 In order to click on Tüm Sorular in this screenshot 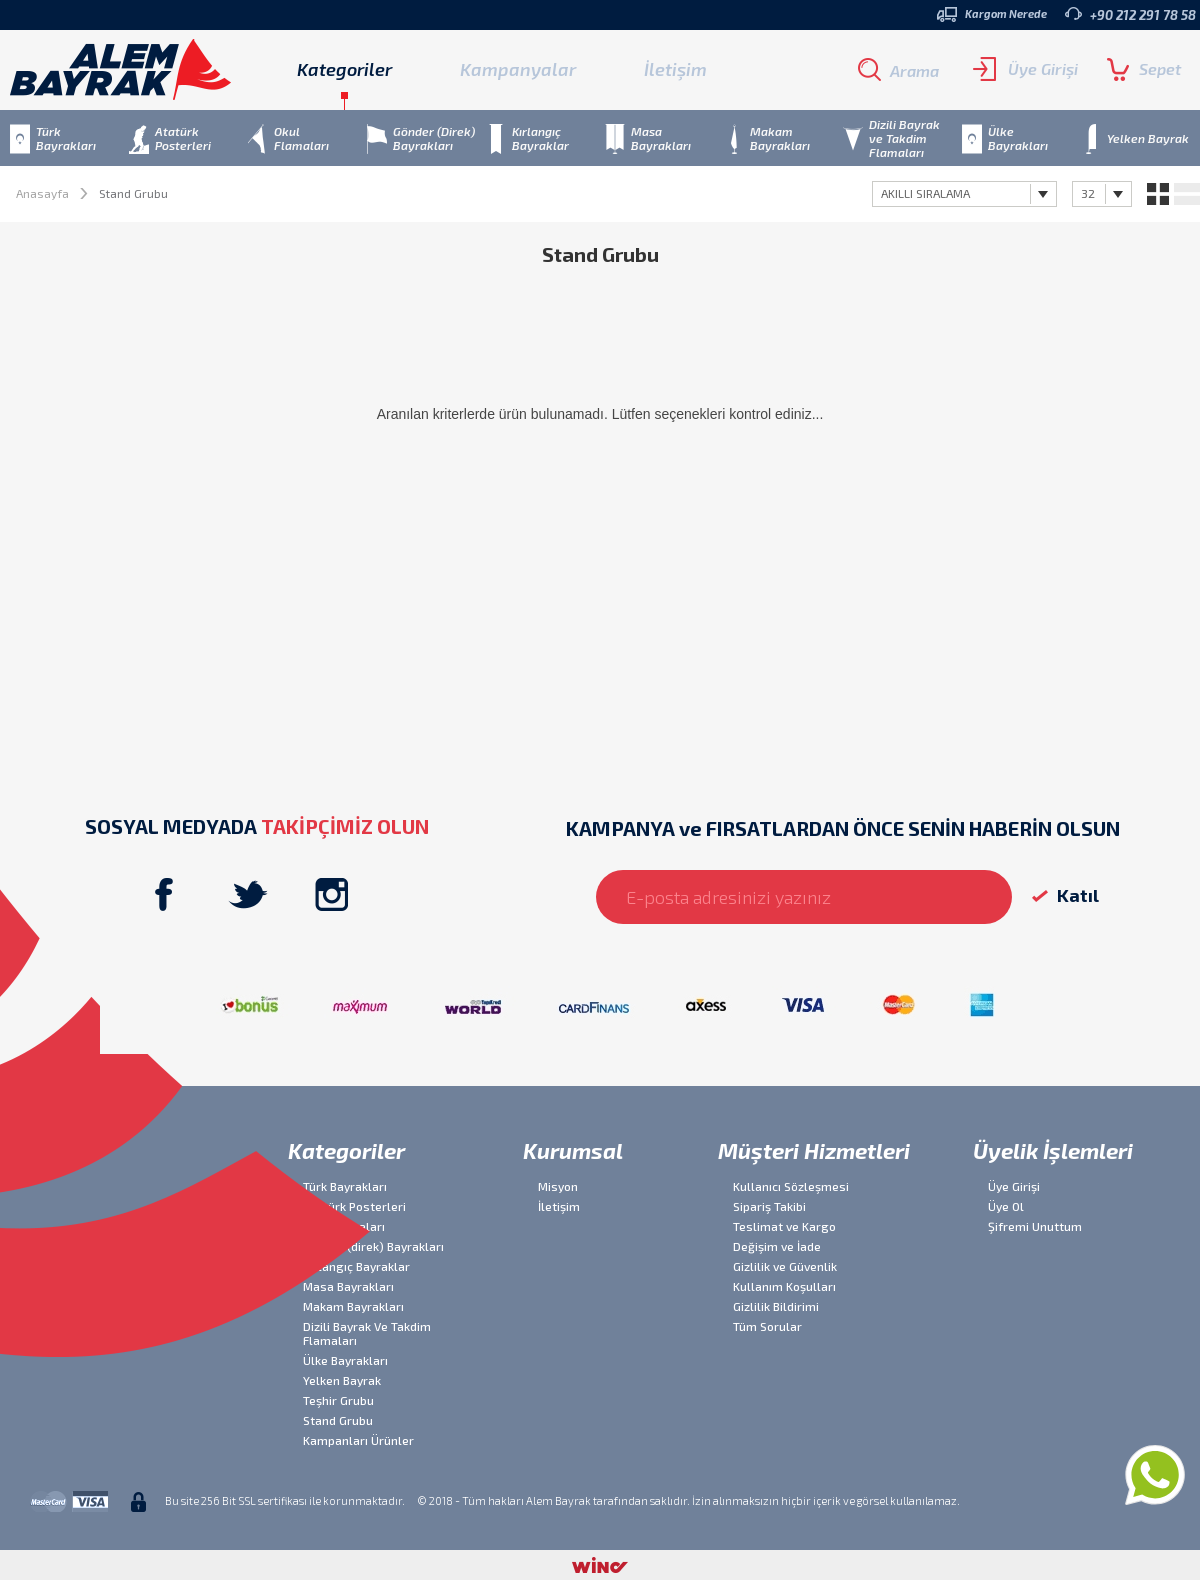, I will do `click(767, 1326)`.